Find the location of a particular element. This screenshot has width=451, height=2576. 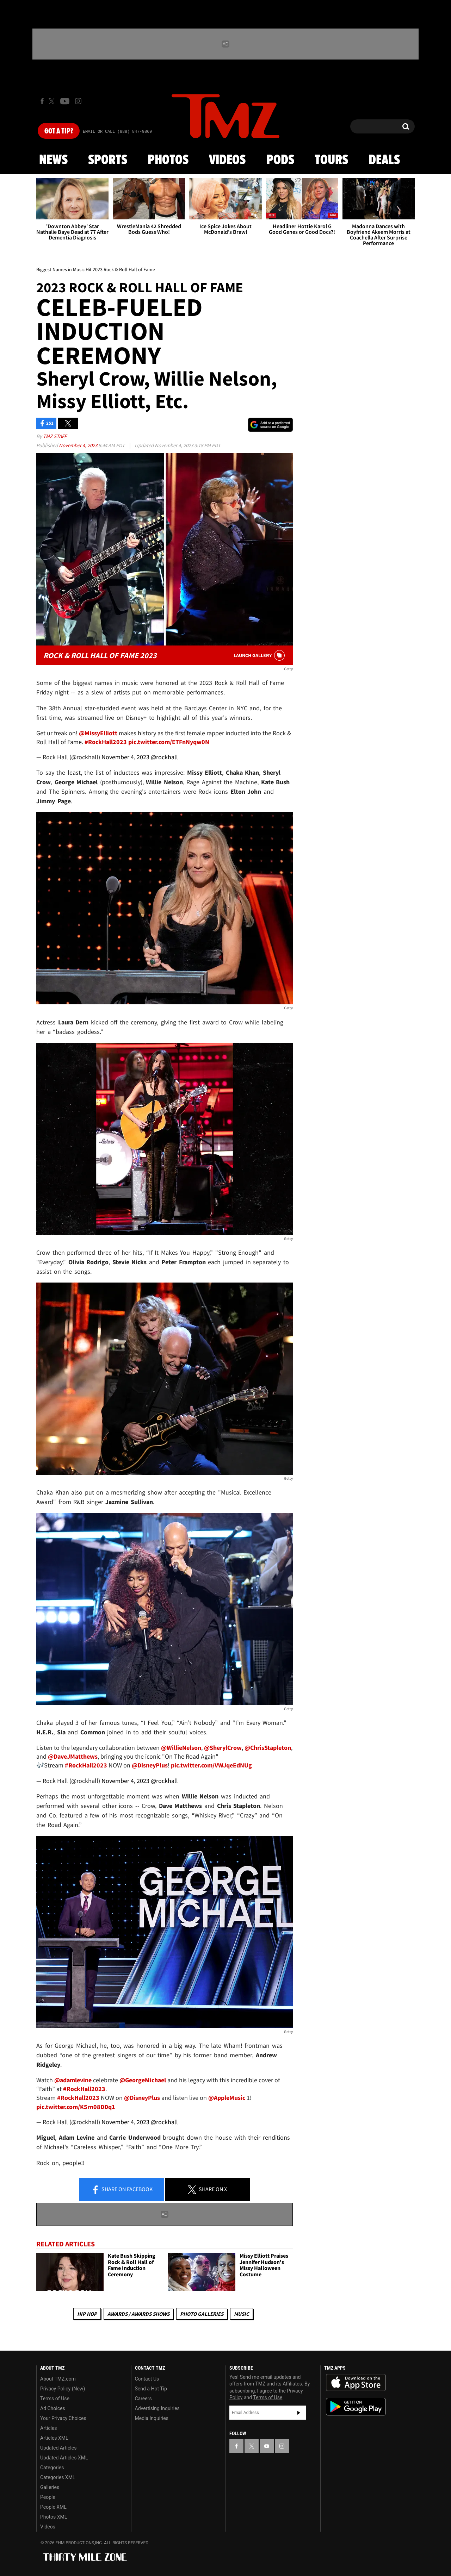

People is located at coordinates (47, 2497).